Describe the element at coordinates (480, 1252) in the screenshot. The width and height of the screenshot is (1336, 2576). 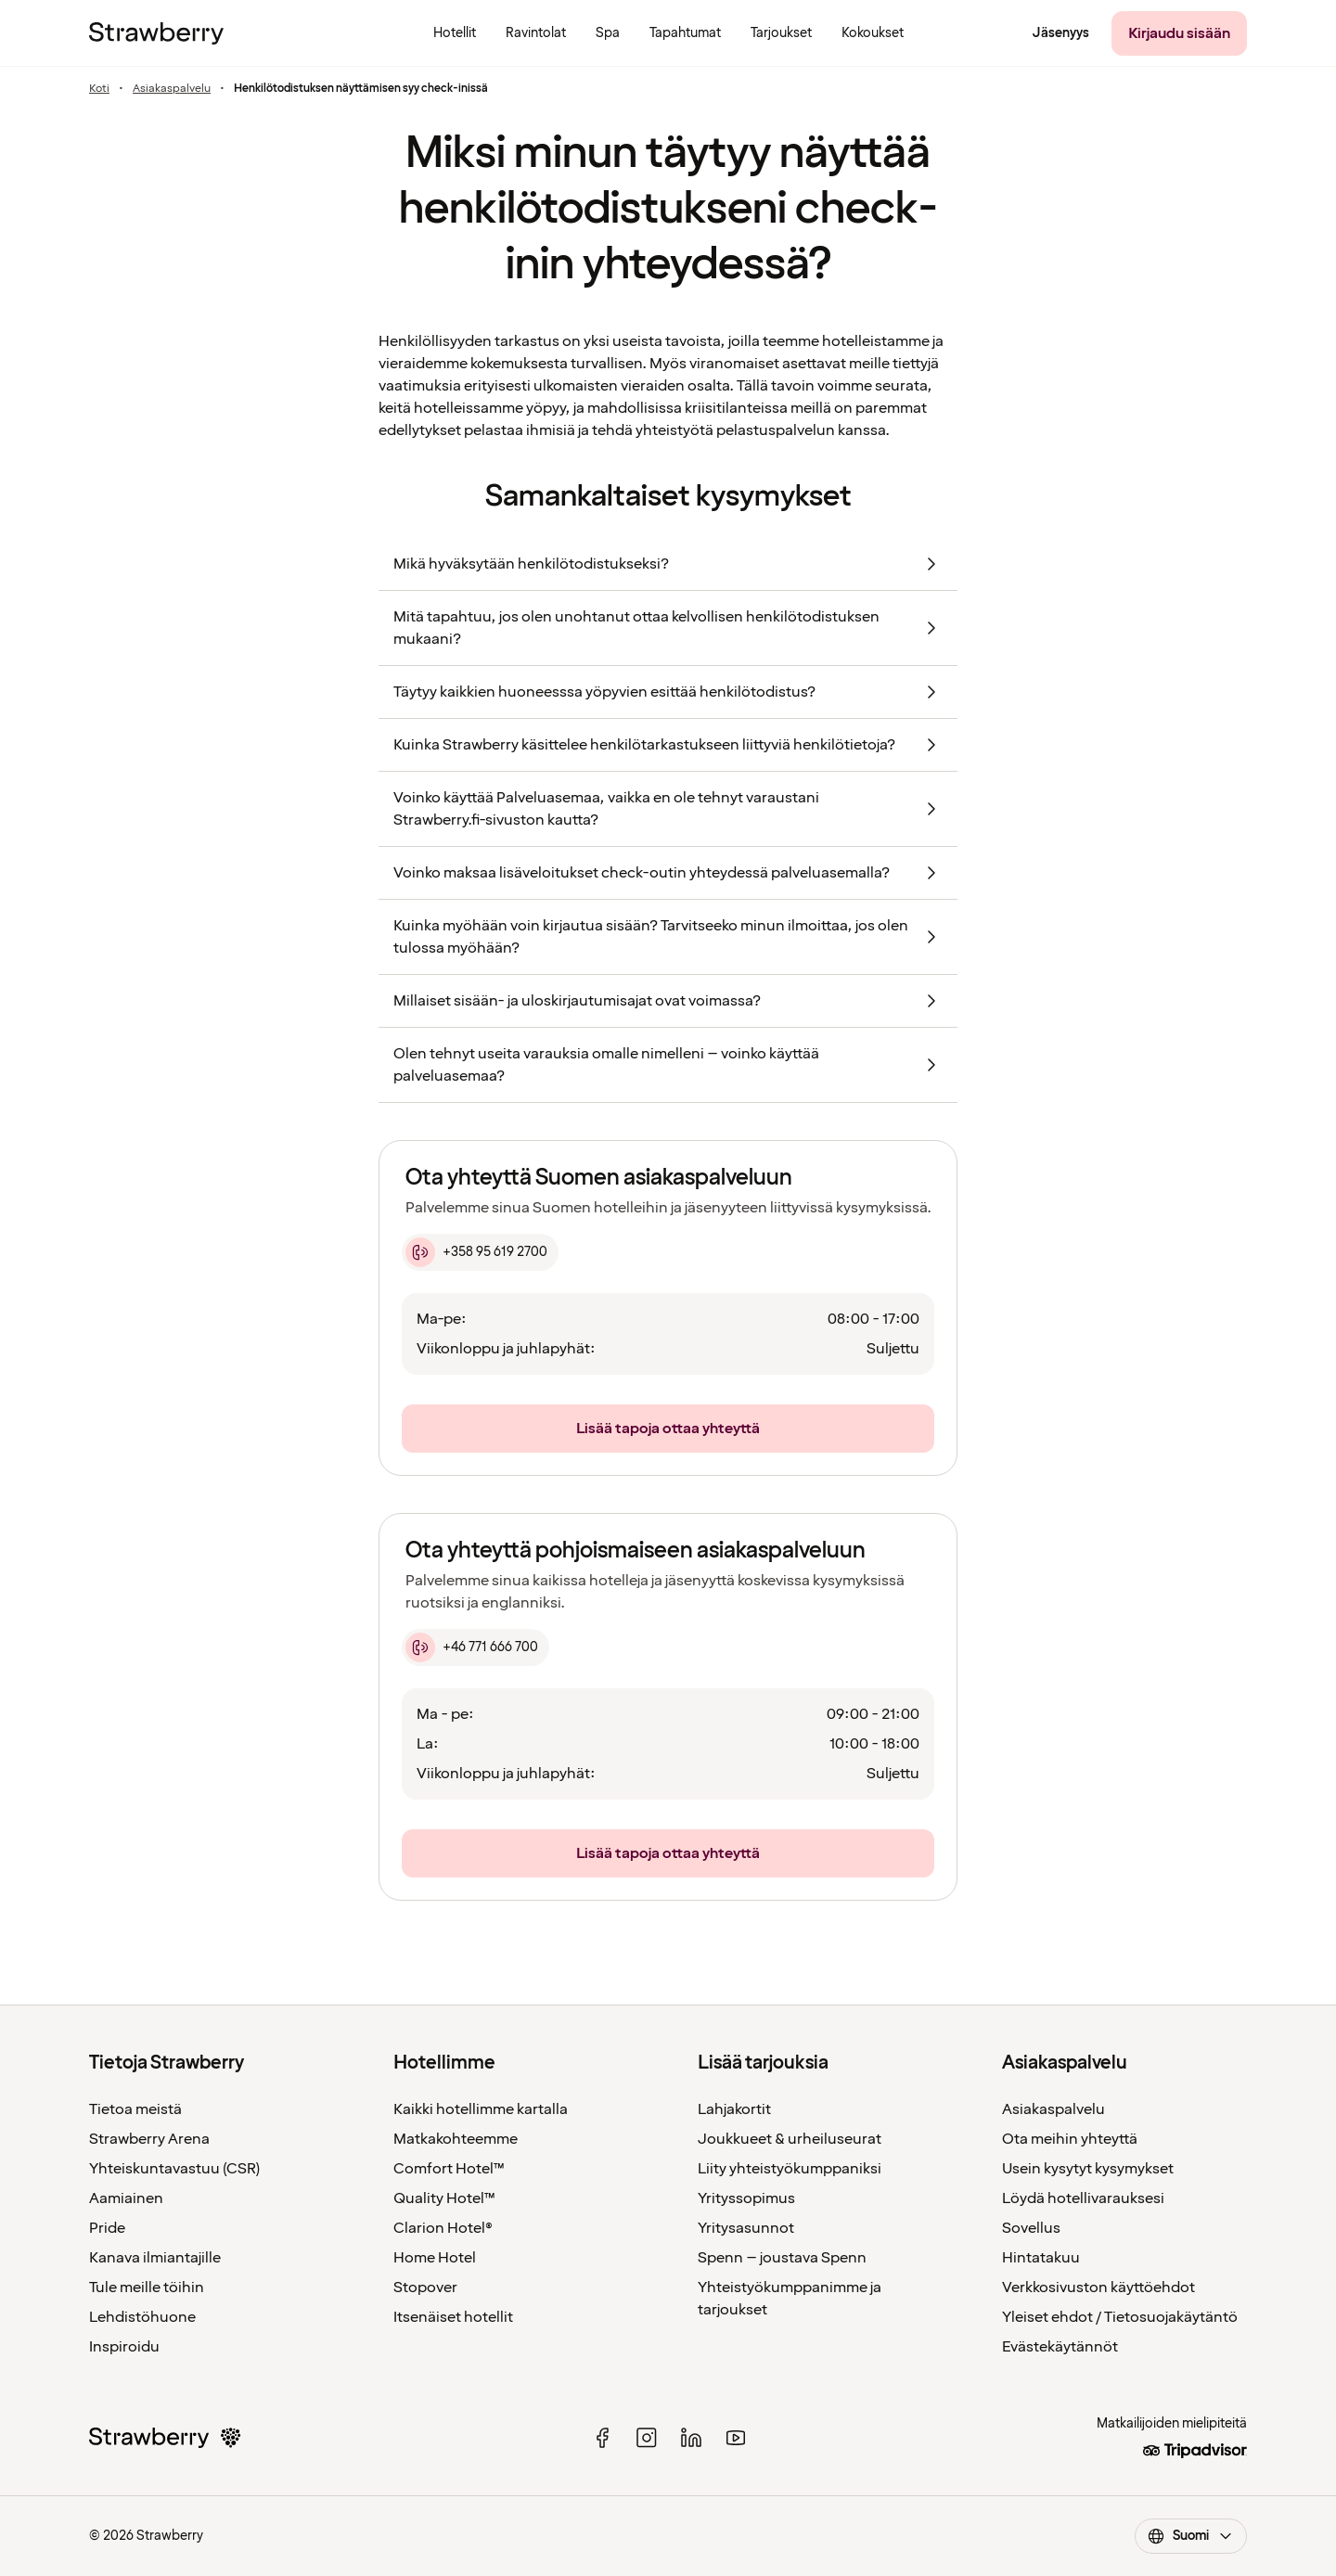
I see `[+358 95 619 2700]` at that location.